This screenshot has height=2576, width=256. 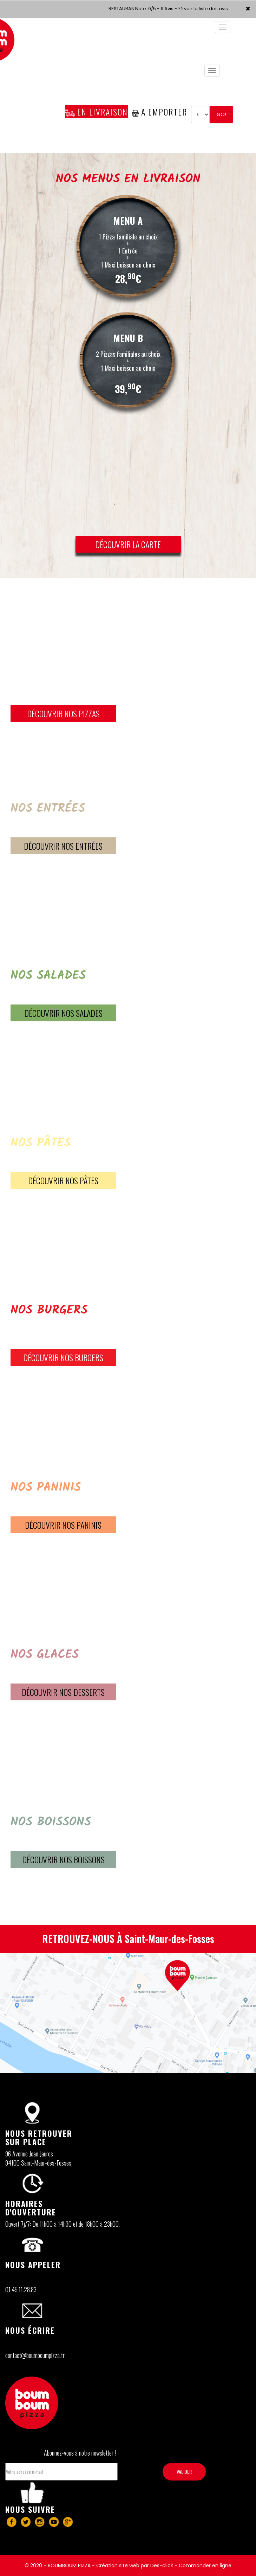 What do you see at coordinates (63, 845) in the screenshot?
I see `DÉCOUVRIR Nos ENTRÉES` at bounding box center [63, 845].